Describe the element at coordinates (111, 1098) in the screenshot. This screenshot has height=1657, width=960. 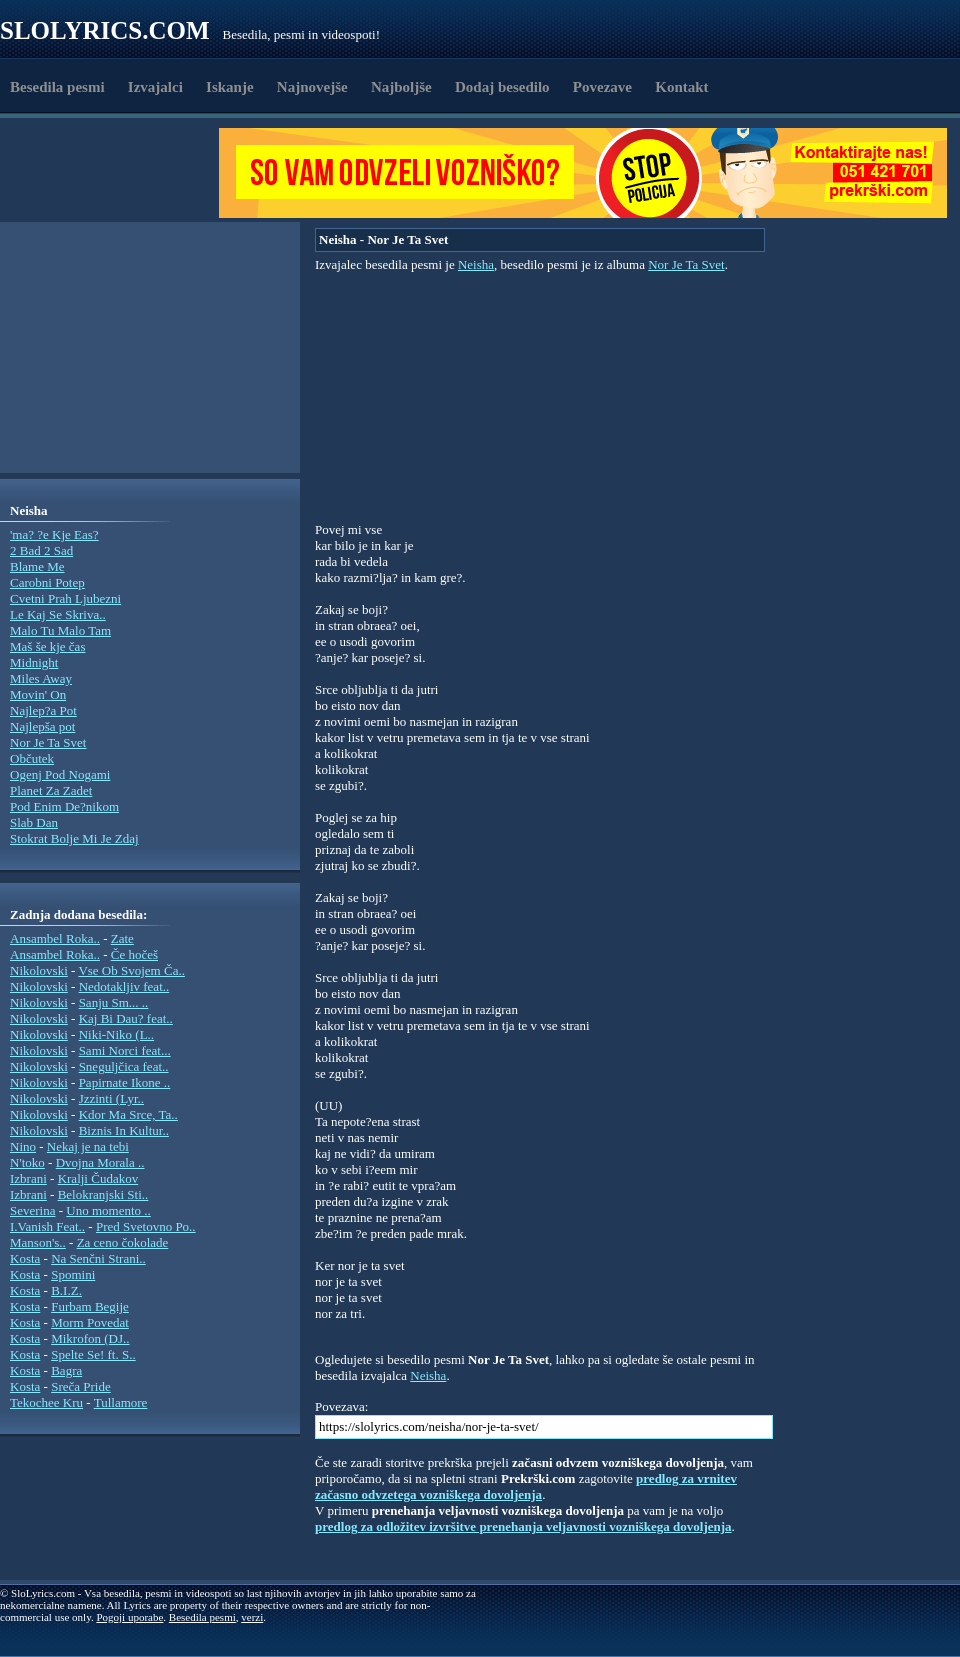
I see `Jzzinti (Lyr..` at that location.